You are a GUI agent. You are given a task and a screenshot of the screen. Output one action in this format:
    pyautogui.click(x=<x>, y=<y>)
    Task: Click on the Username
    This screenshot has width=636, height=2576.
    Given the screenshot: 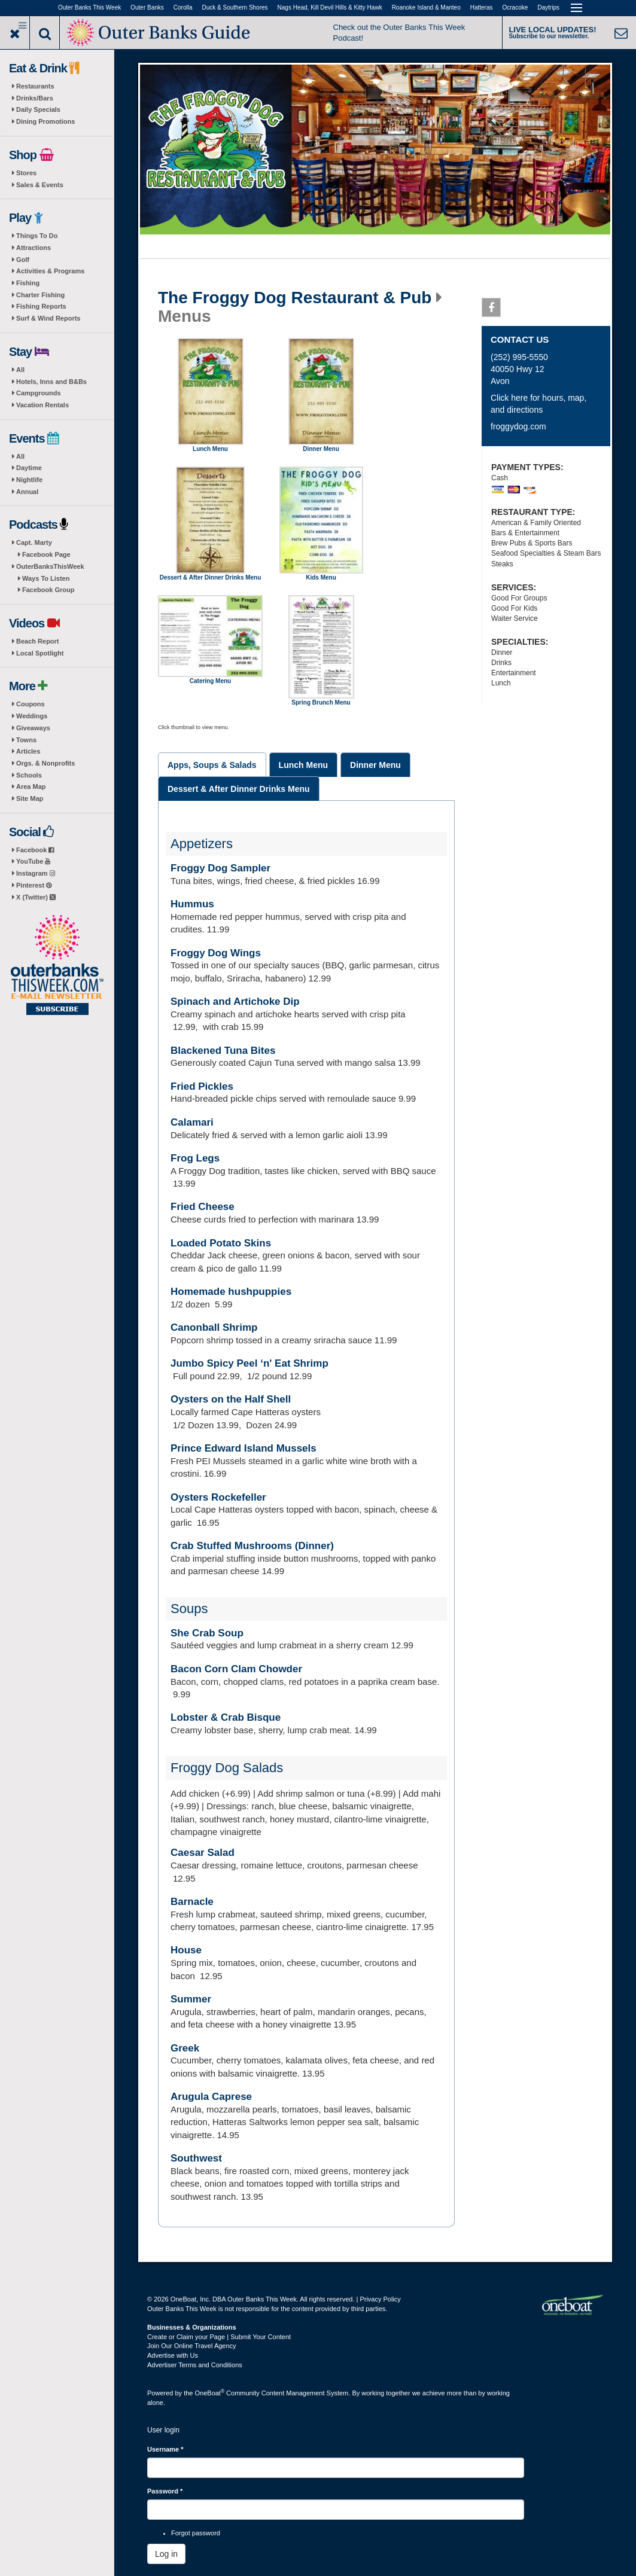 What is the action you would take?
    pyautogui.click(x=165, y=2449)
    